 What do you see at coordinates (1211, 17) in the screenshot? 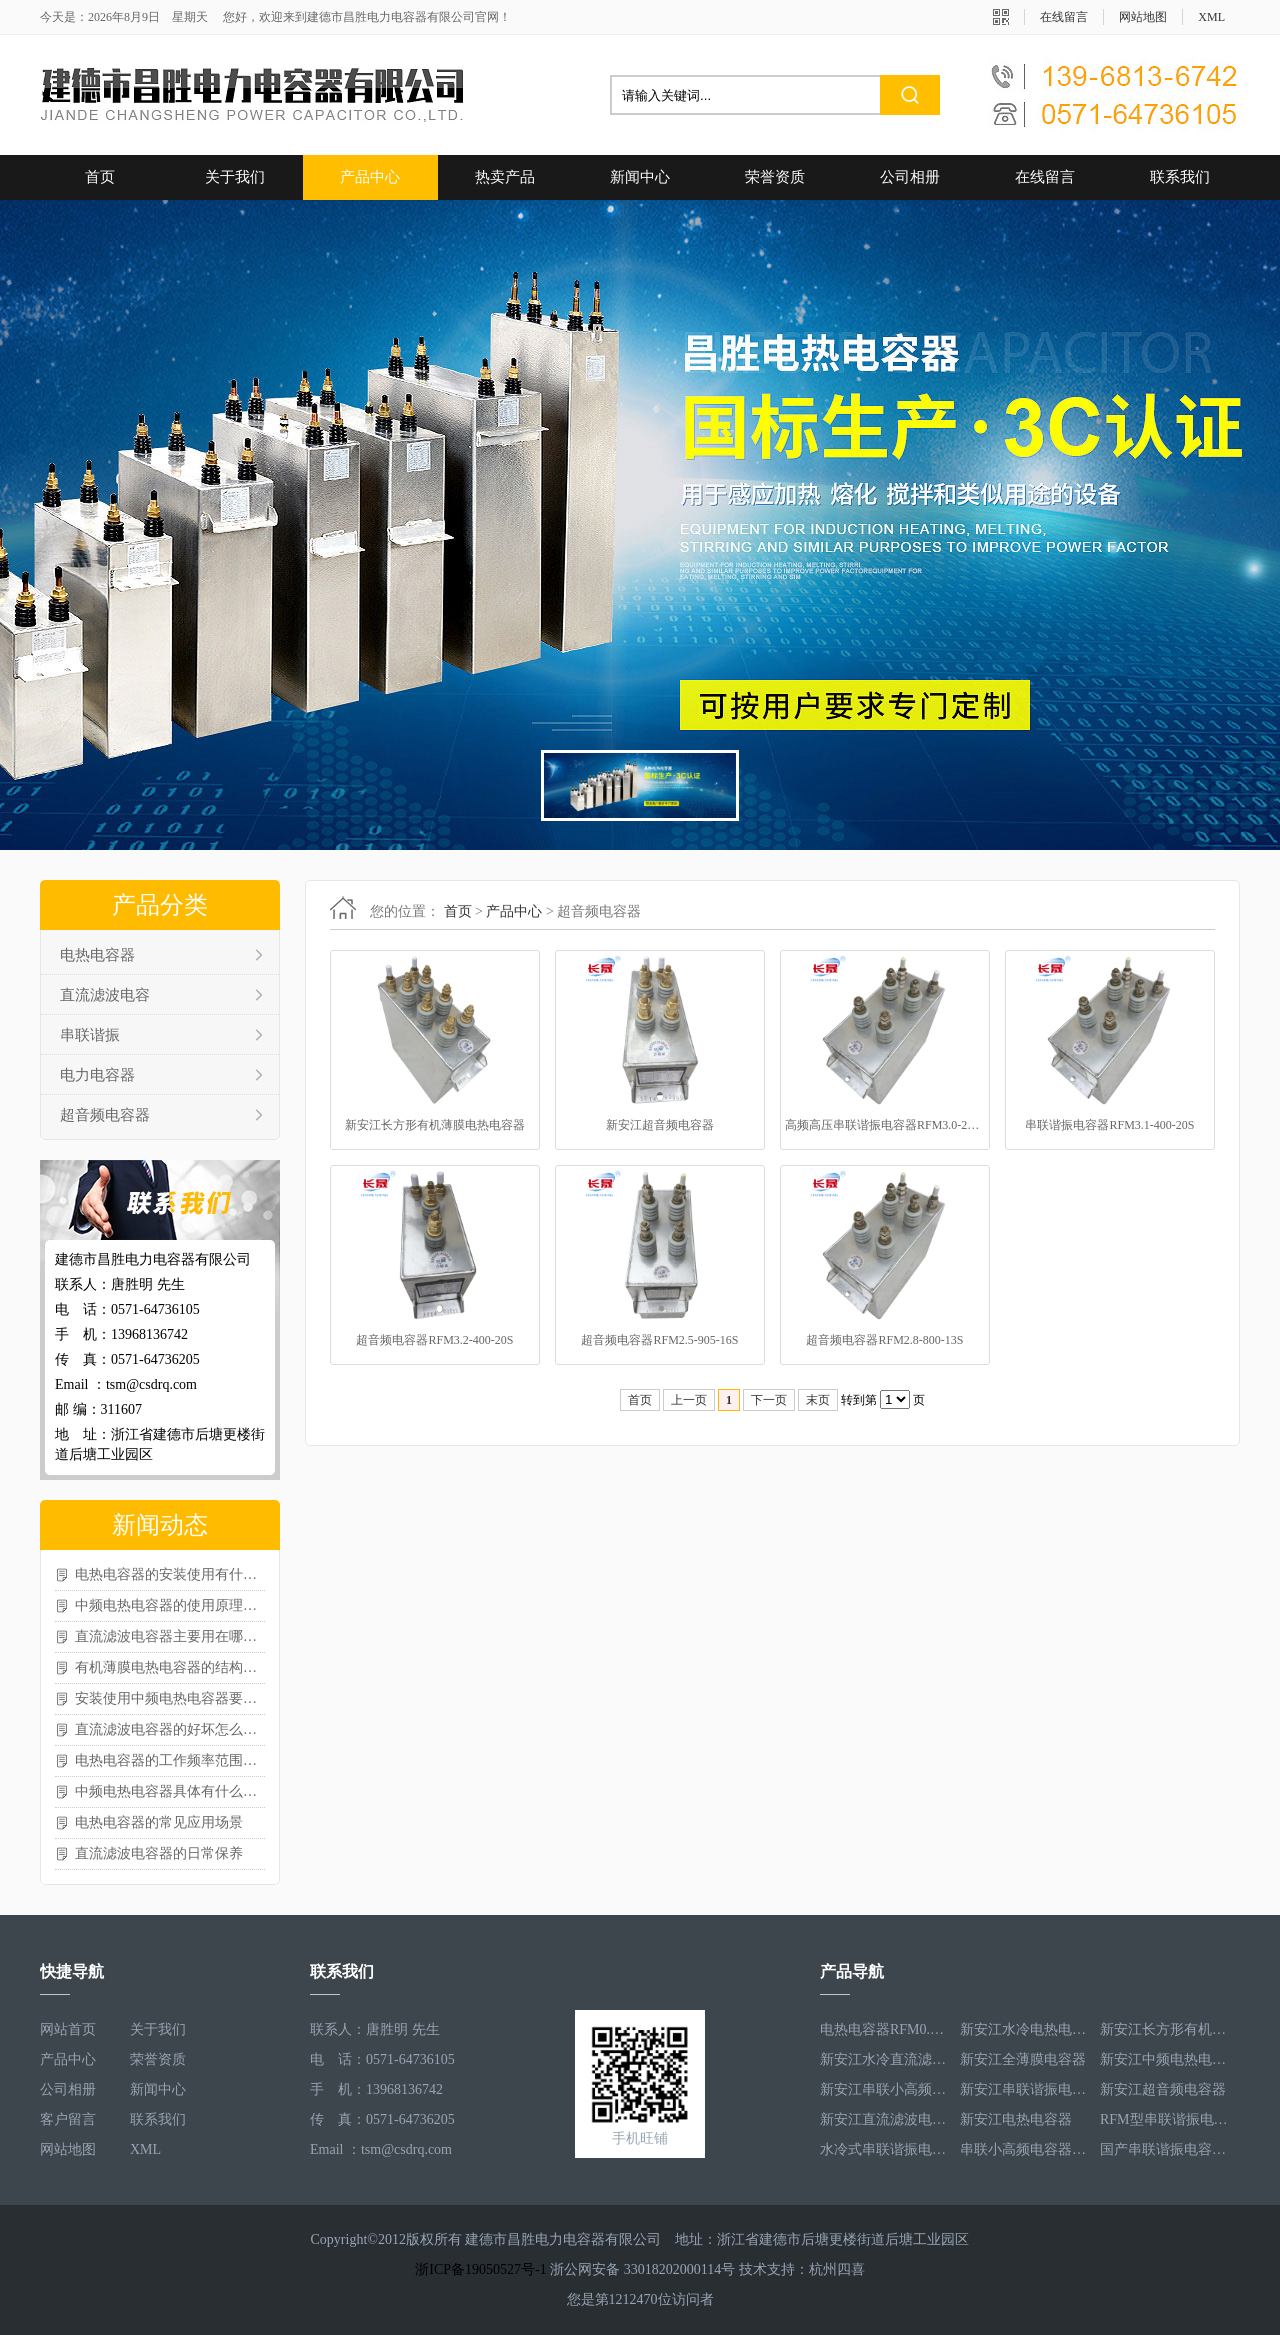
I see `XML` at bounding box center [1211, 17].